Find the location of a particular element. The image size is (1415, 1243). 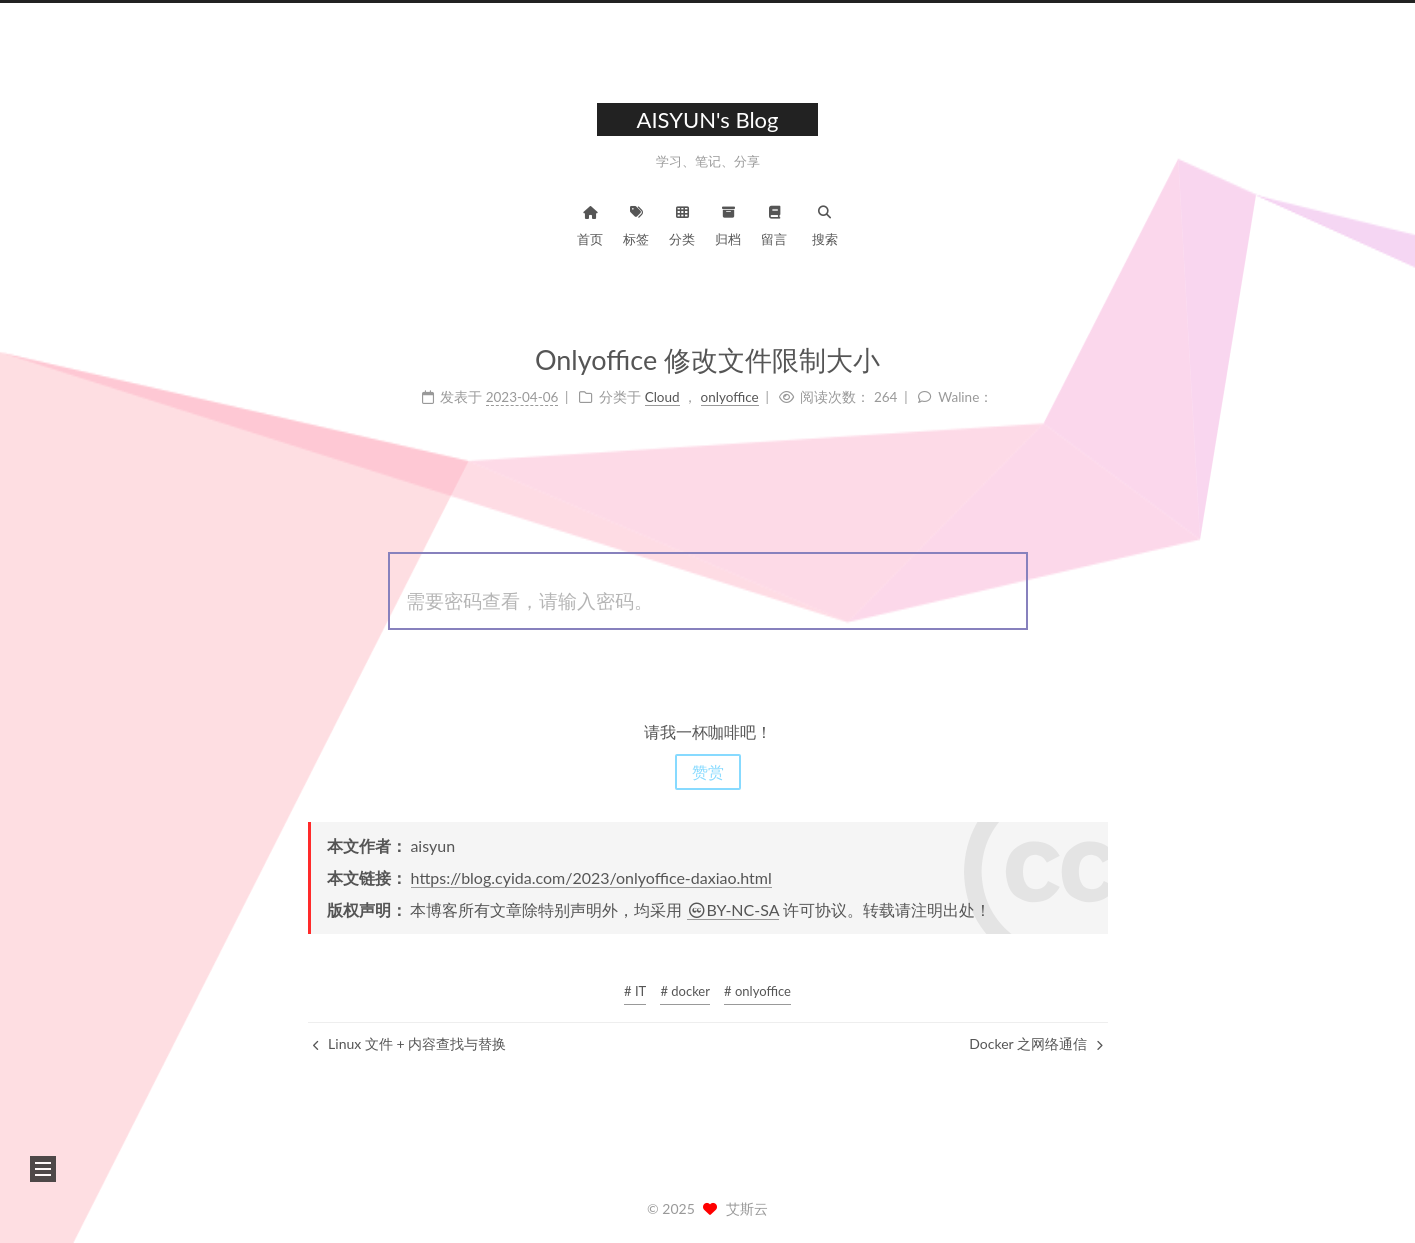

搜索 [button] is located at coordinates (825, 223).